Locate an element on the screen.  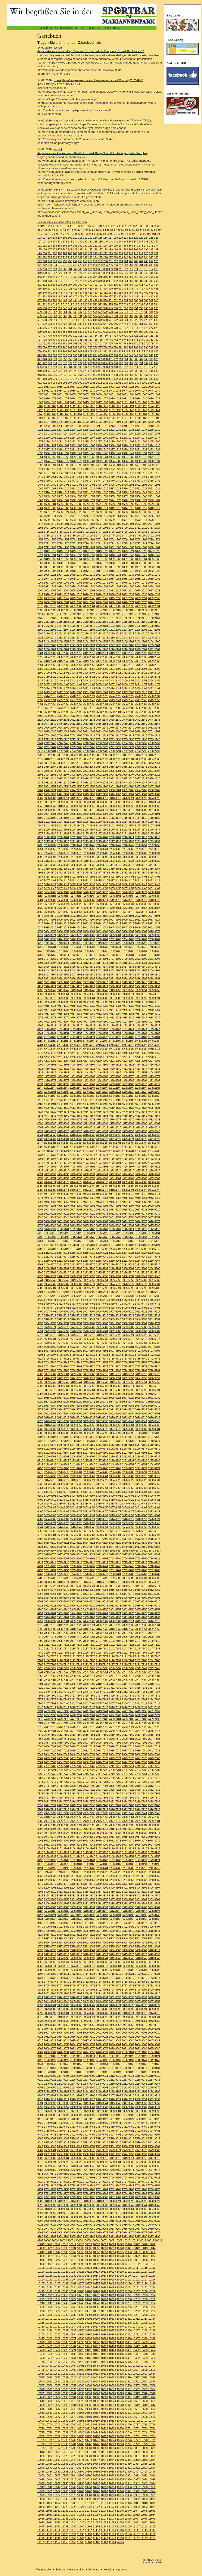
4715 is located at coordinates (151, 1146).